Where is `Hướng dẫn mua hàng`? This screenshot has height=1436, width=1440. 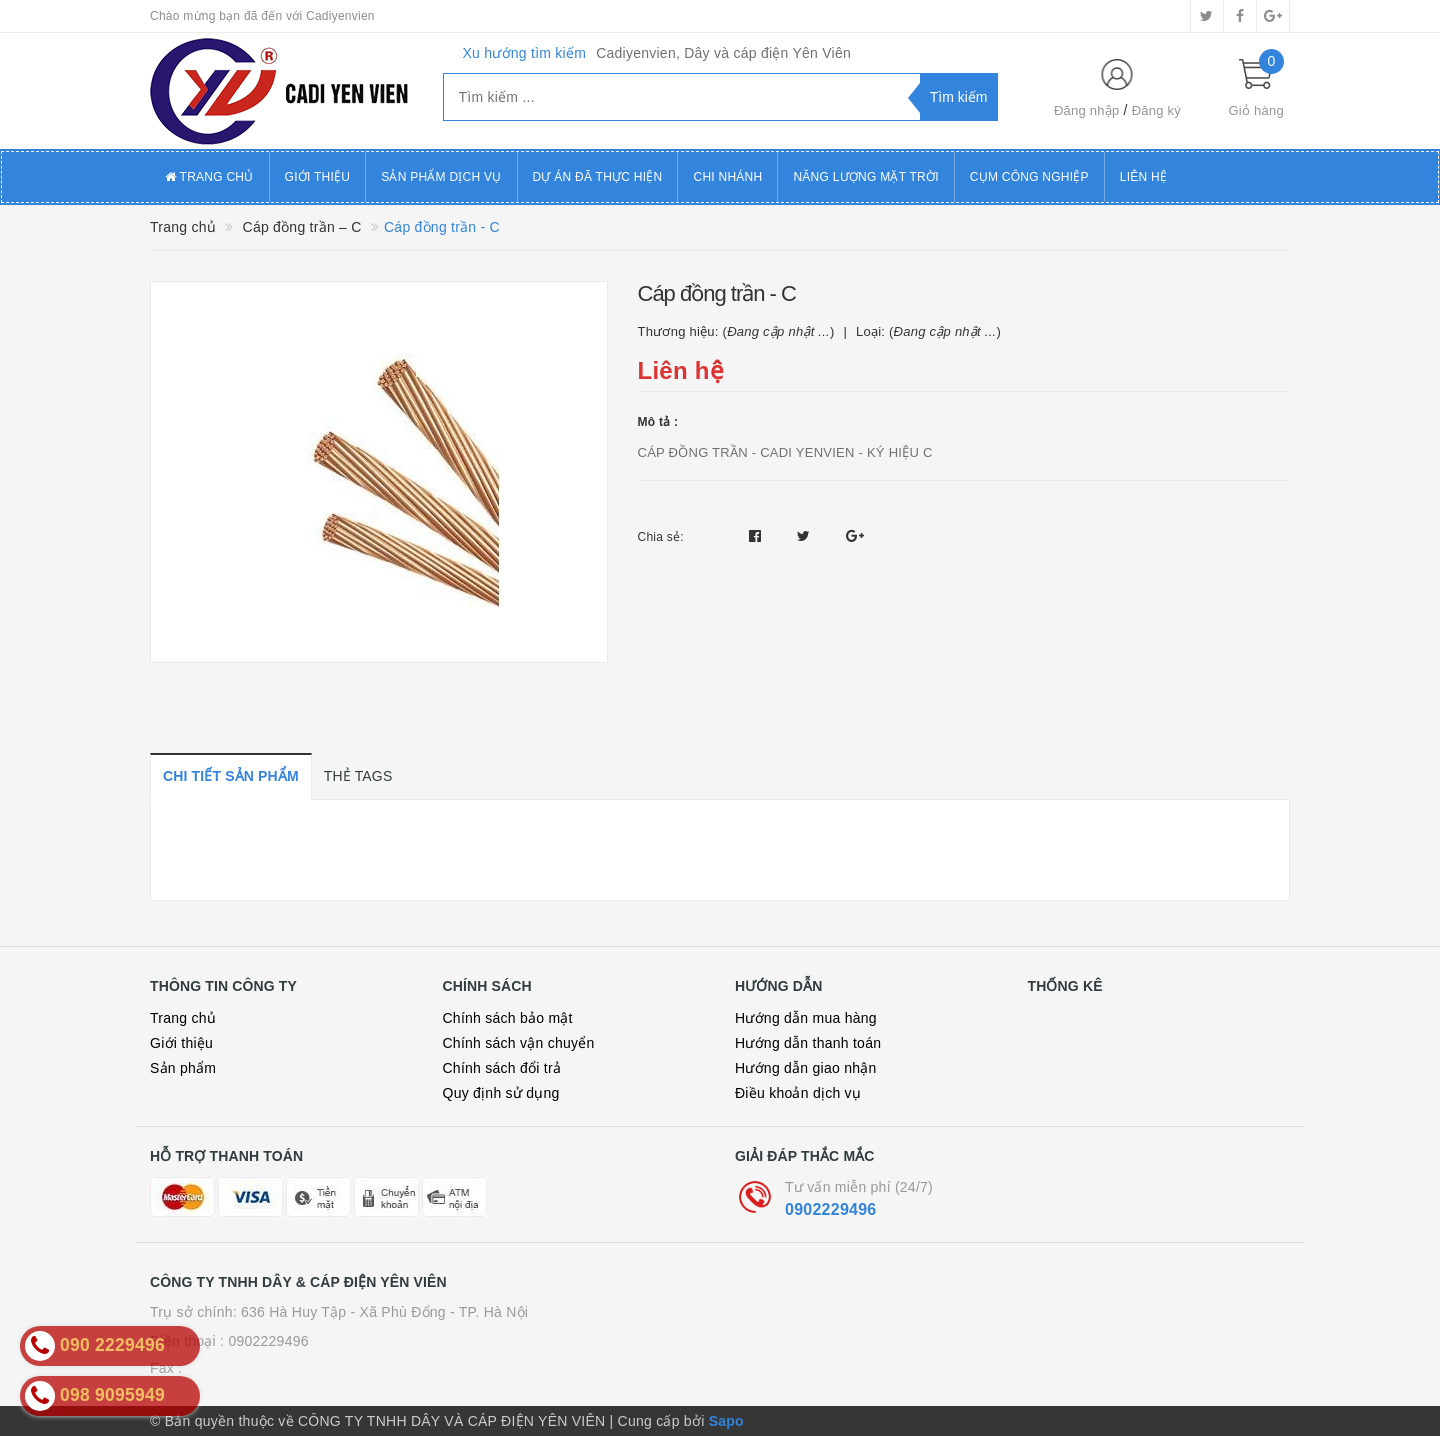 Hướng dẫn mua hàng is located at coordinates (806, 1018).